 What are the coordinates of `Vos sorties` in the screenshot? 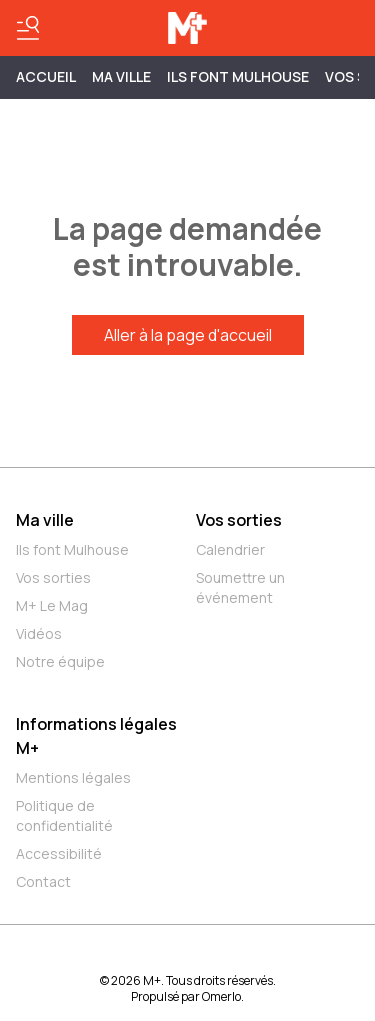 It's located at (53, 577).